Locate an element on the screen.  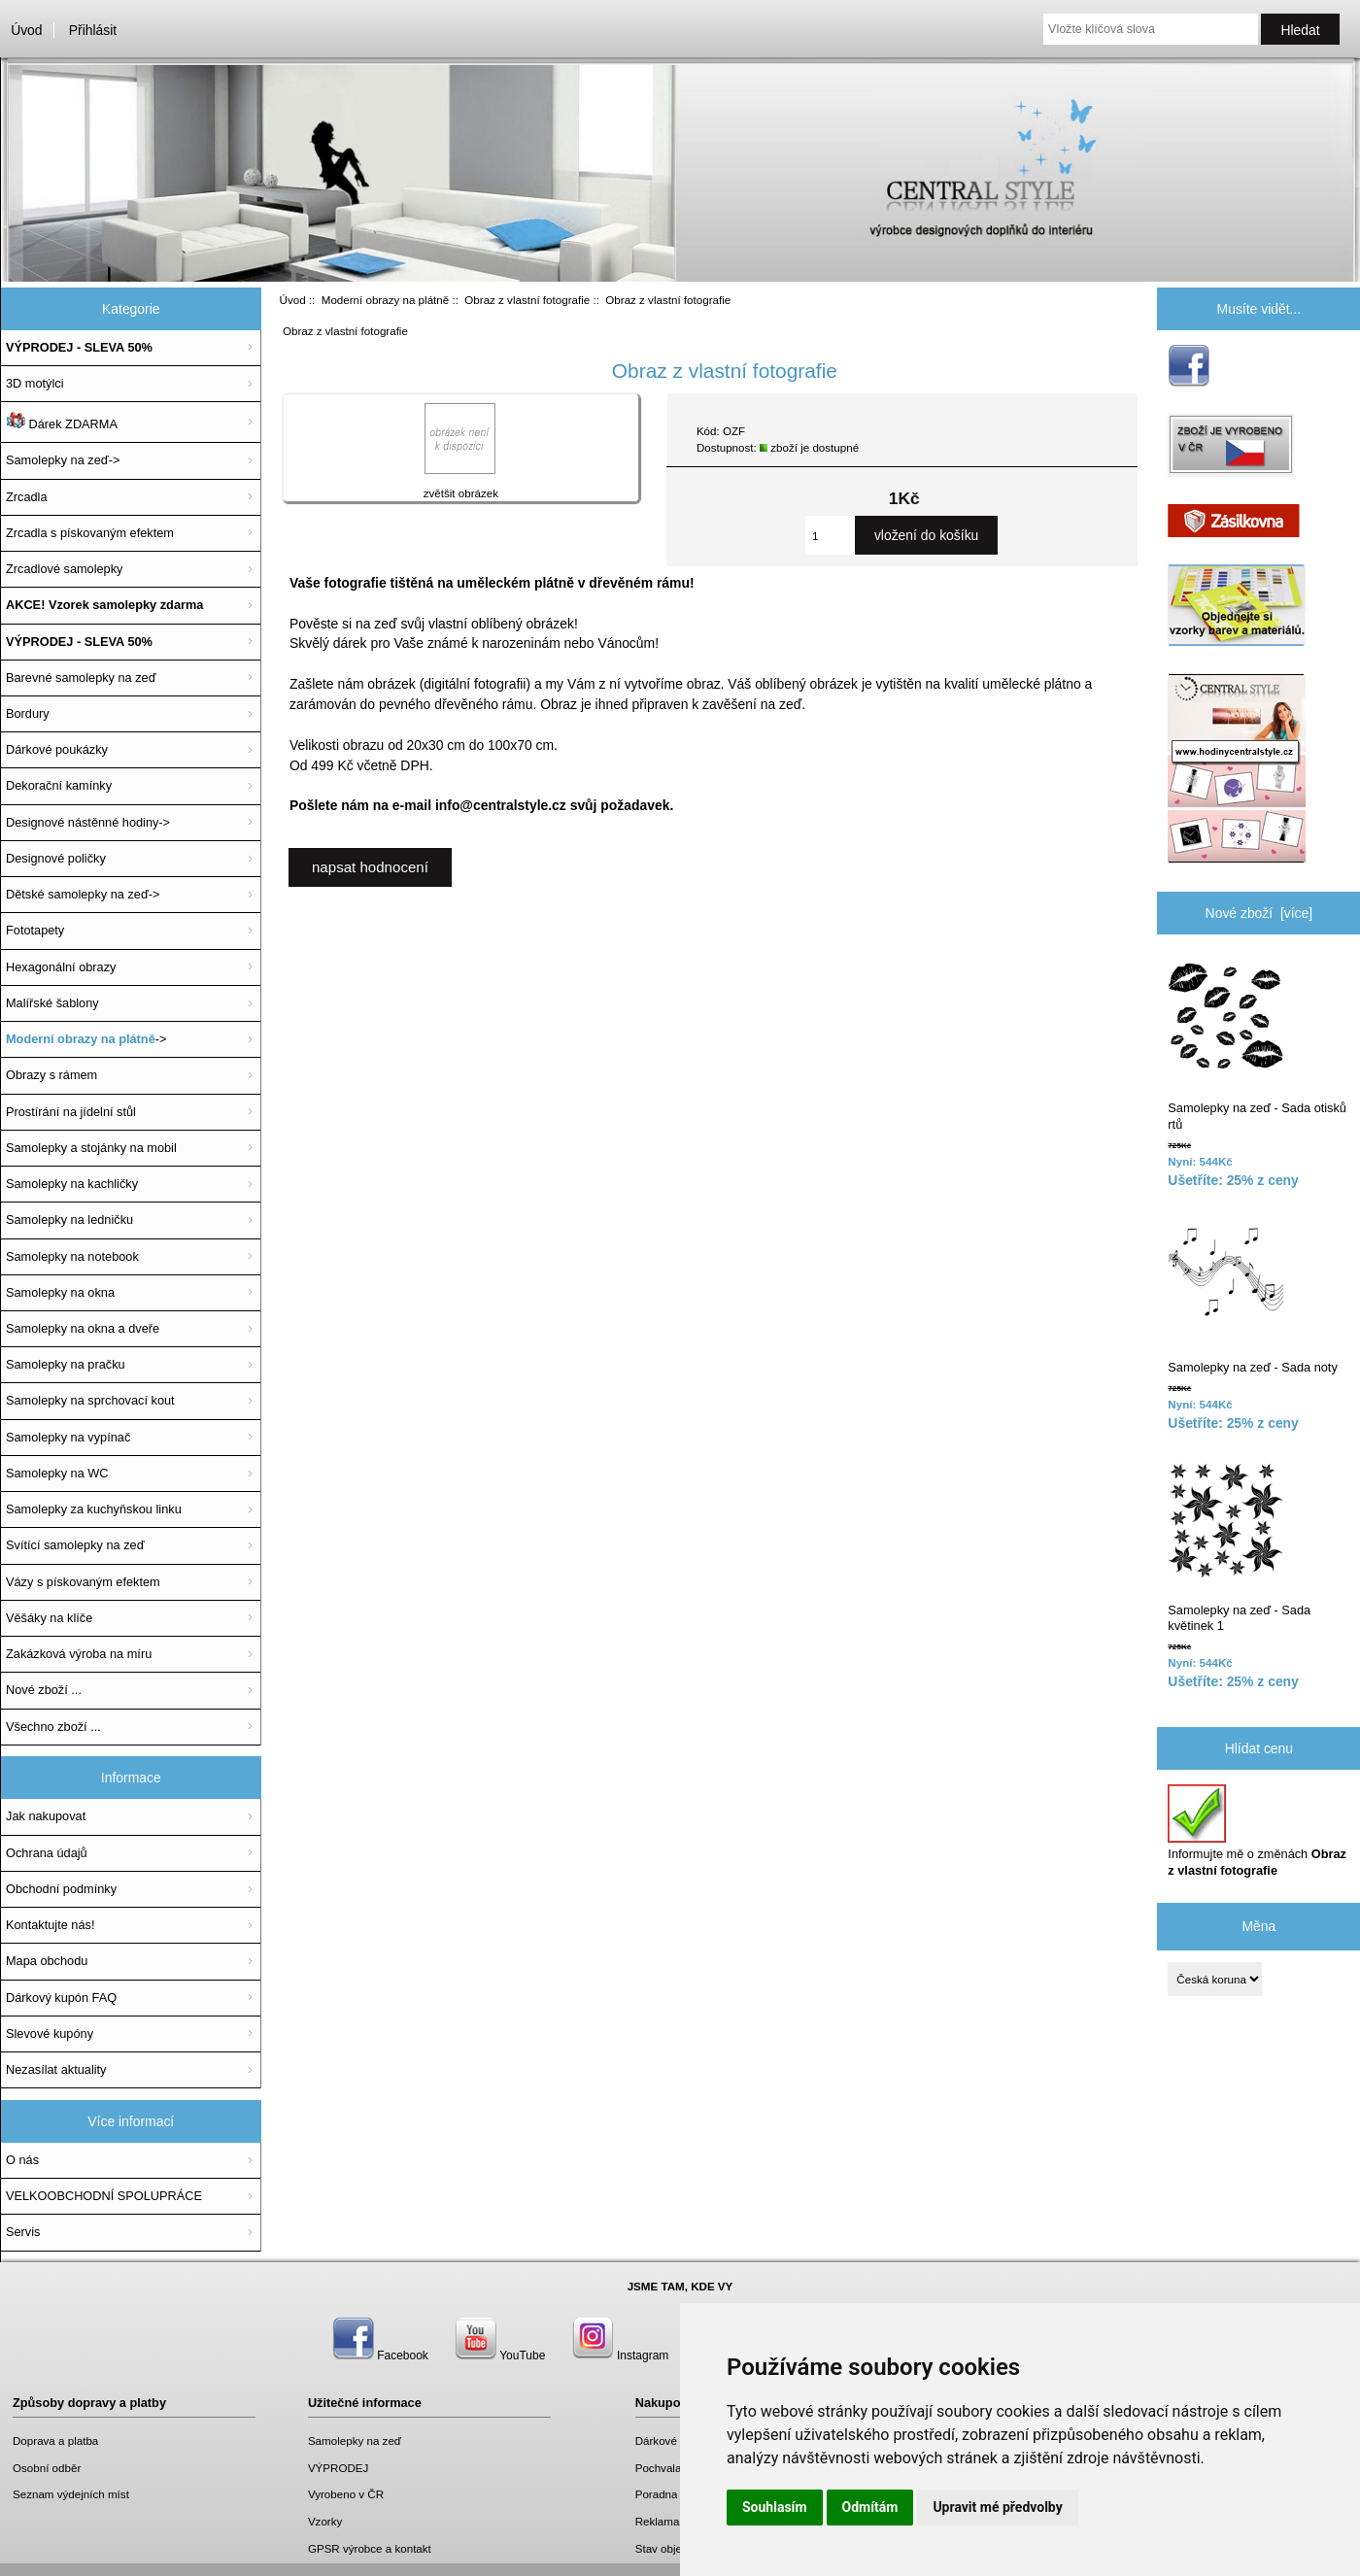
Hexagonální obrazy is located at coordinates (61, 967).